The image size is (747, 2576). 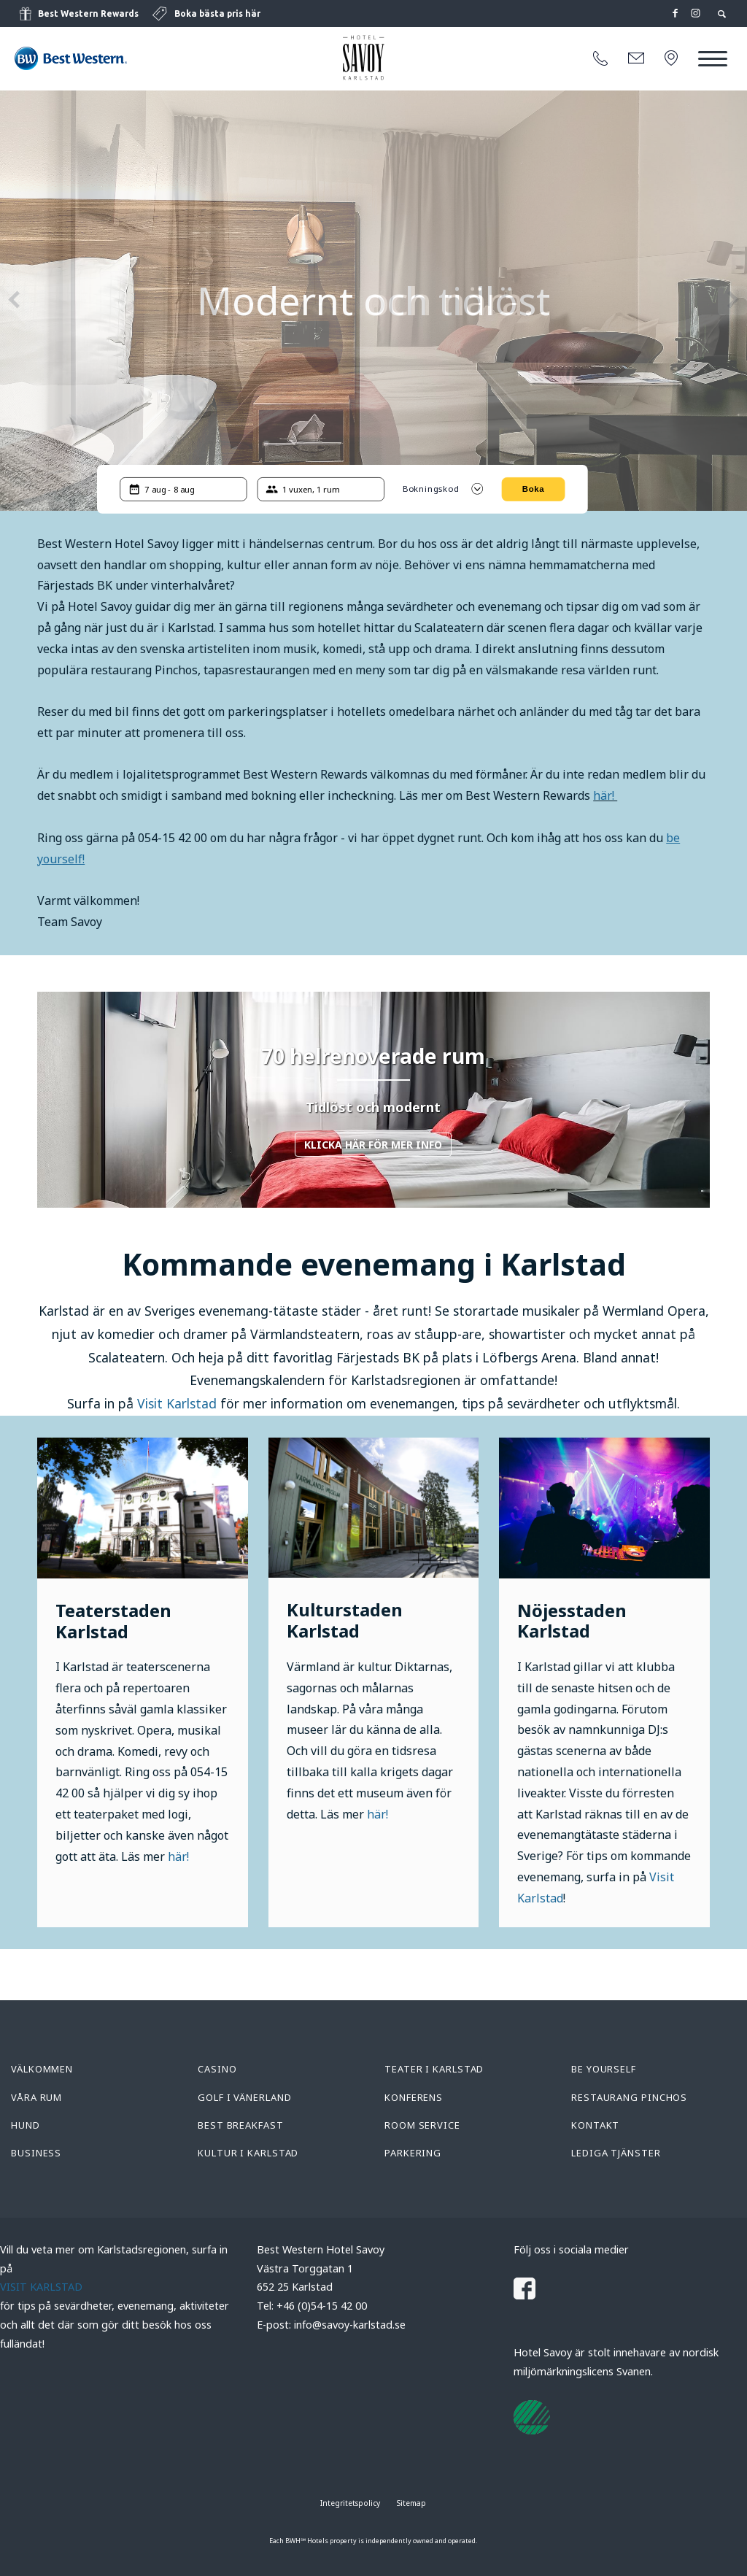 What do you see at coordinates (412, 2152) in the screenshot?
I see `Parkering` at bounding box center [412, 2152].